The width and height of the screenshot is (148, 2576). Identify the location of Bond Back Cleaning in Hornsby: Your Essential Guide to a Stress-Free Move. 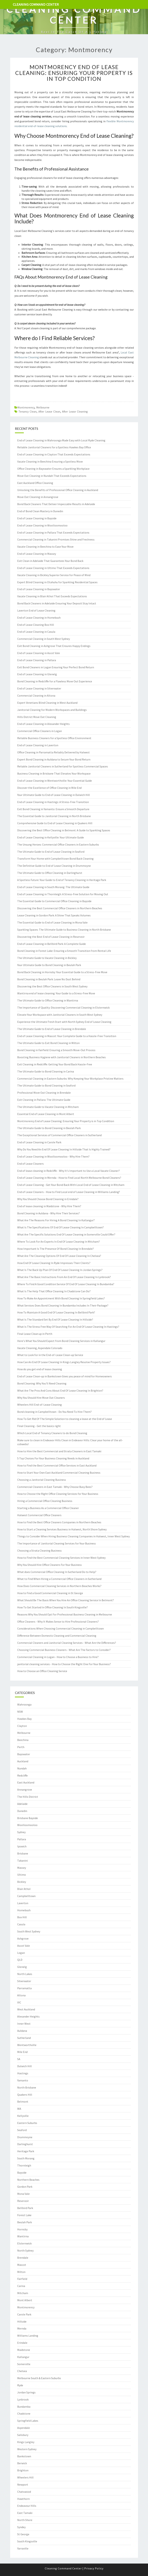
(62, 972).